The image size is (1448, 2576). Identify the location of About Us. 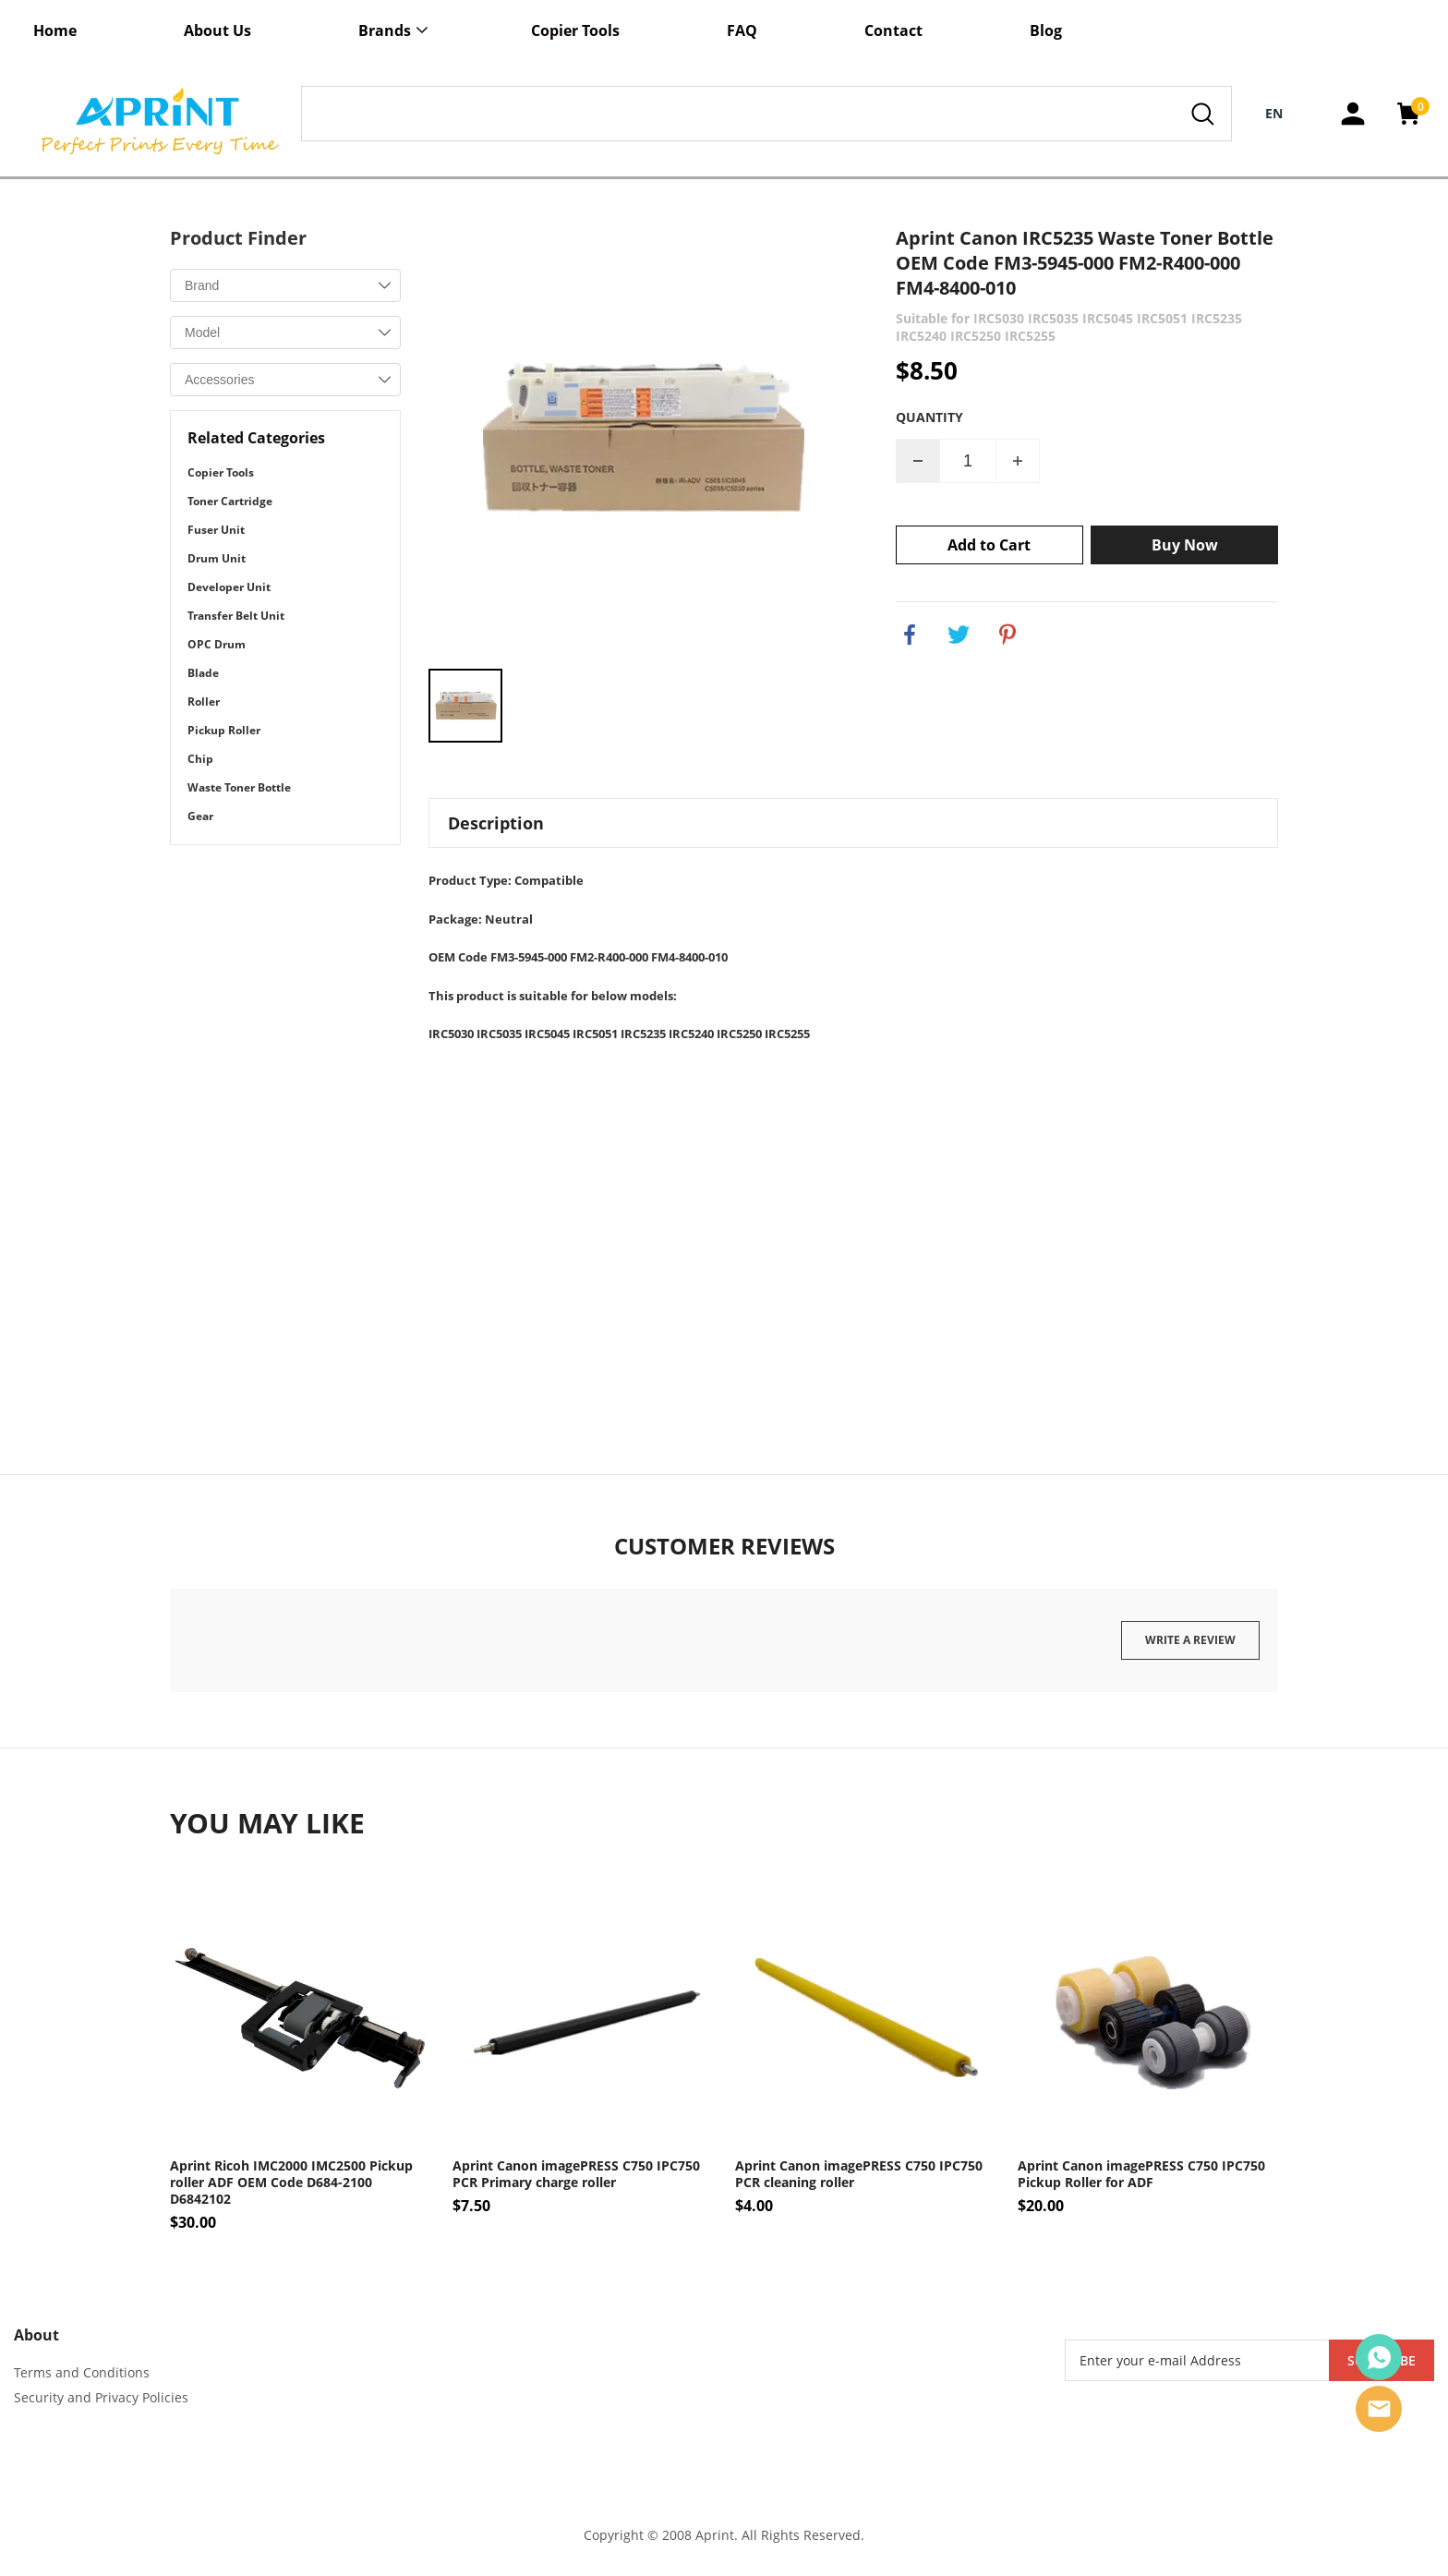
(217, 30).